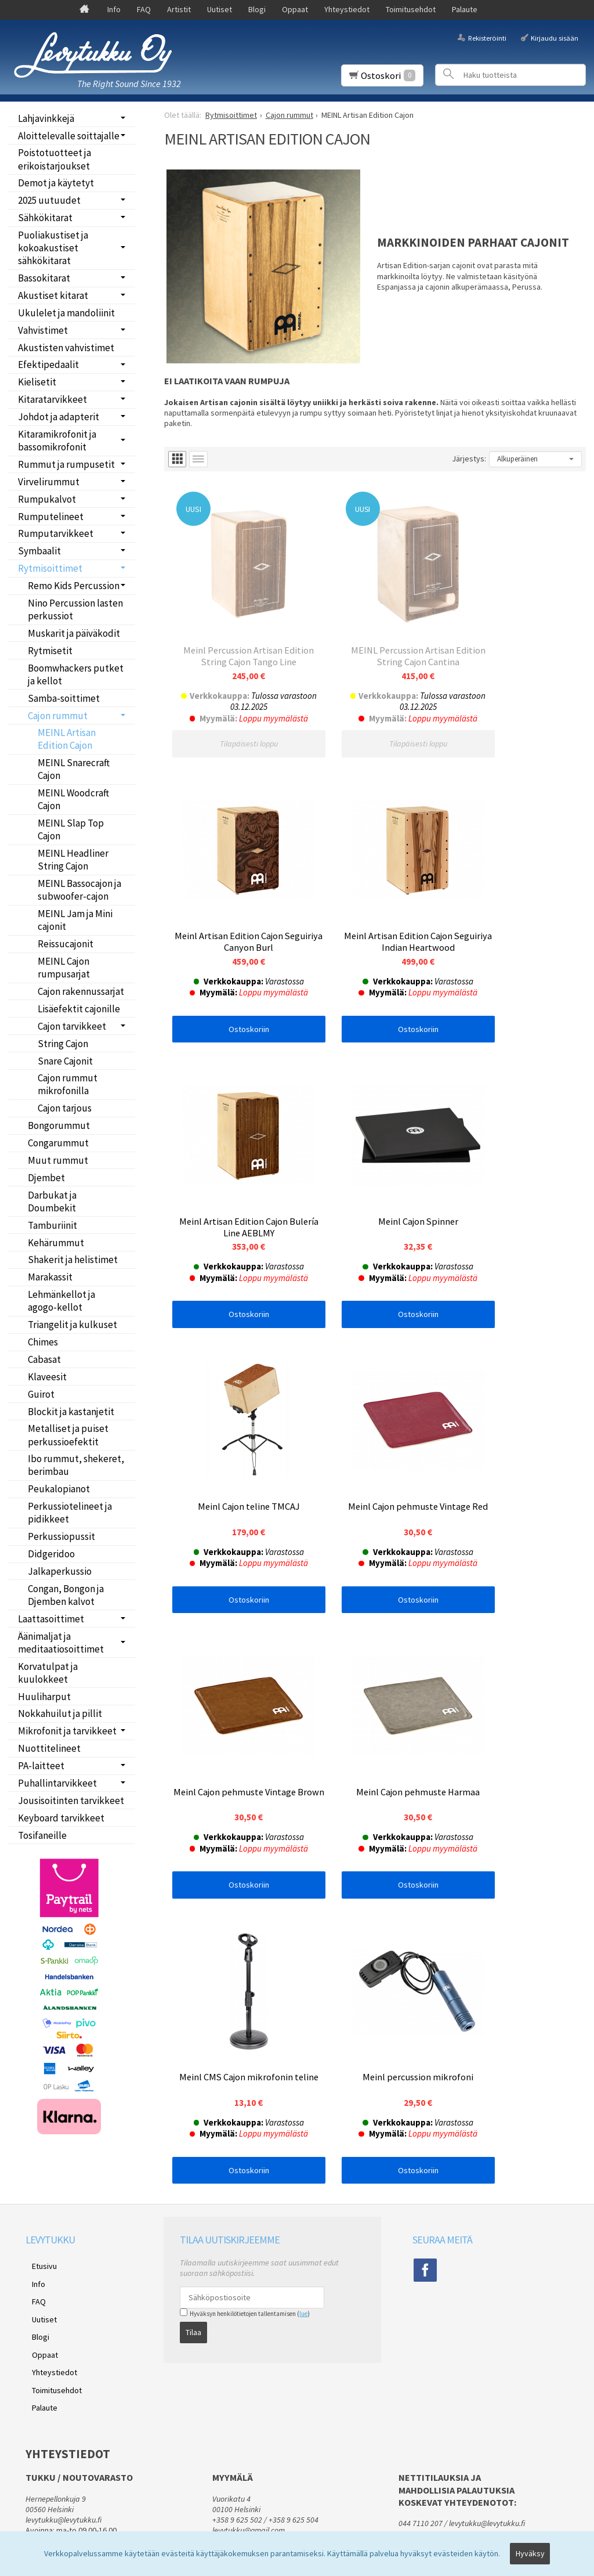 This screenshot has width=594, height=2576. I want to click on Akustiset kitarat, so click(53, 295).